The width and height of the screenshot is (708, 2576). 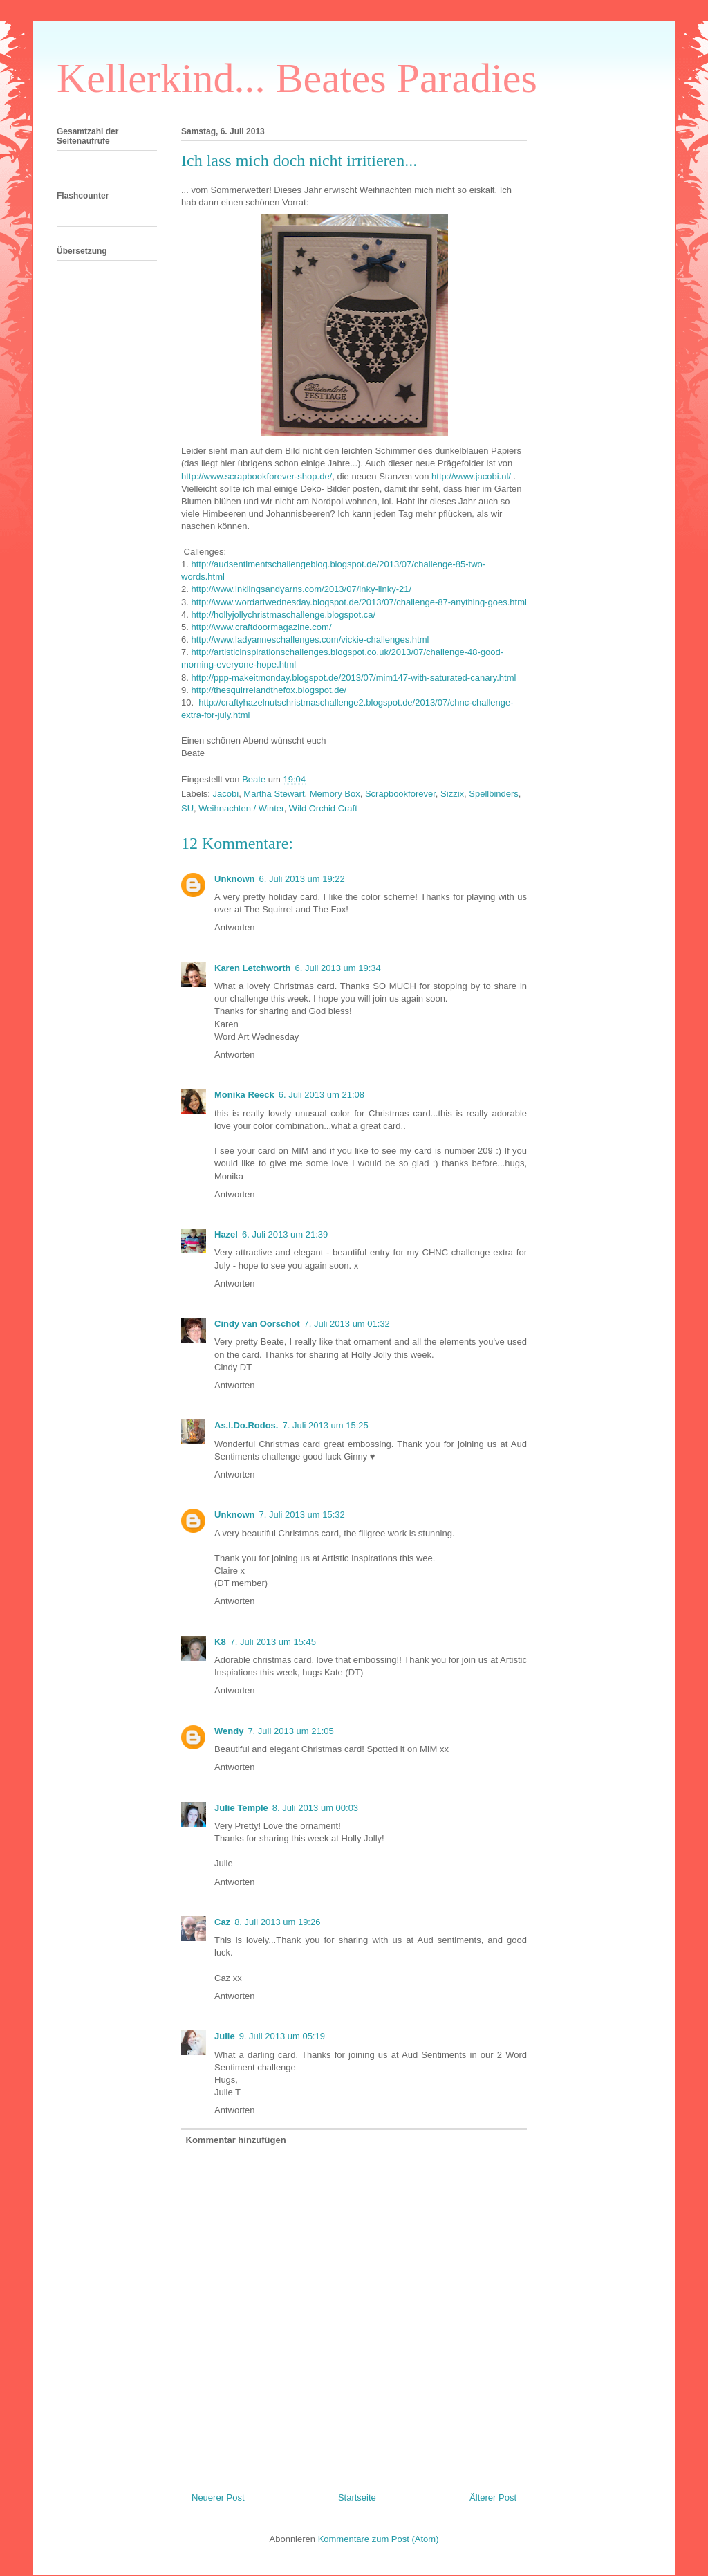 I want to click on Kellerkind... Beates Paradies, so click(x=297, y=78).